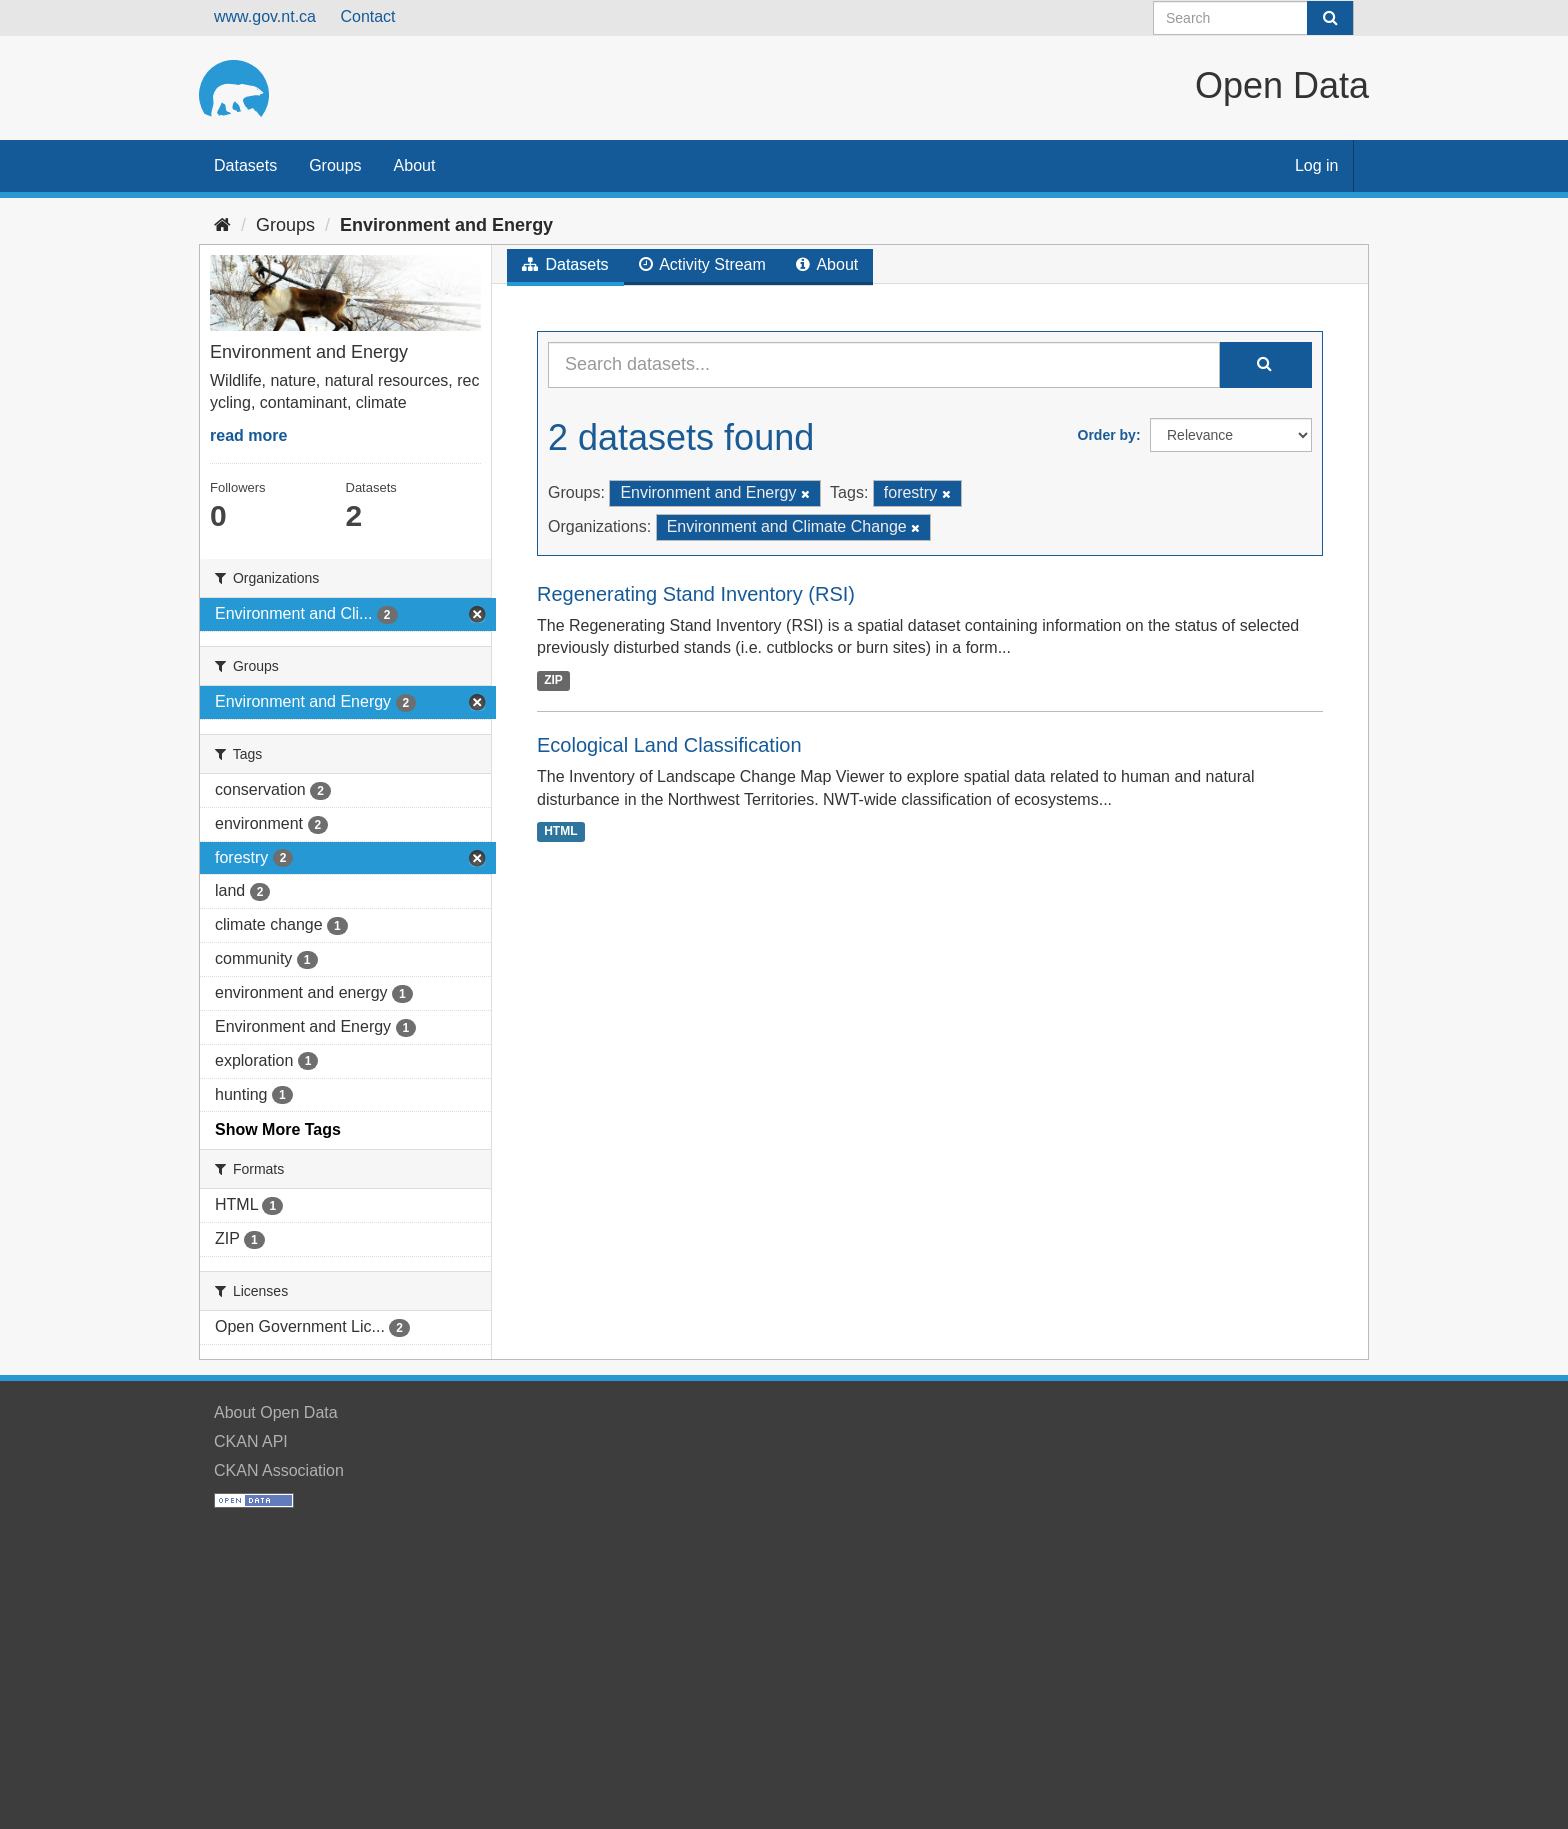 The image size is (1568, 1829). Describe the element at coordinates (265, 16) in the screenshot. I see `www.gov.nt.ca` at that location.